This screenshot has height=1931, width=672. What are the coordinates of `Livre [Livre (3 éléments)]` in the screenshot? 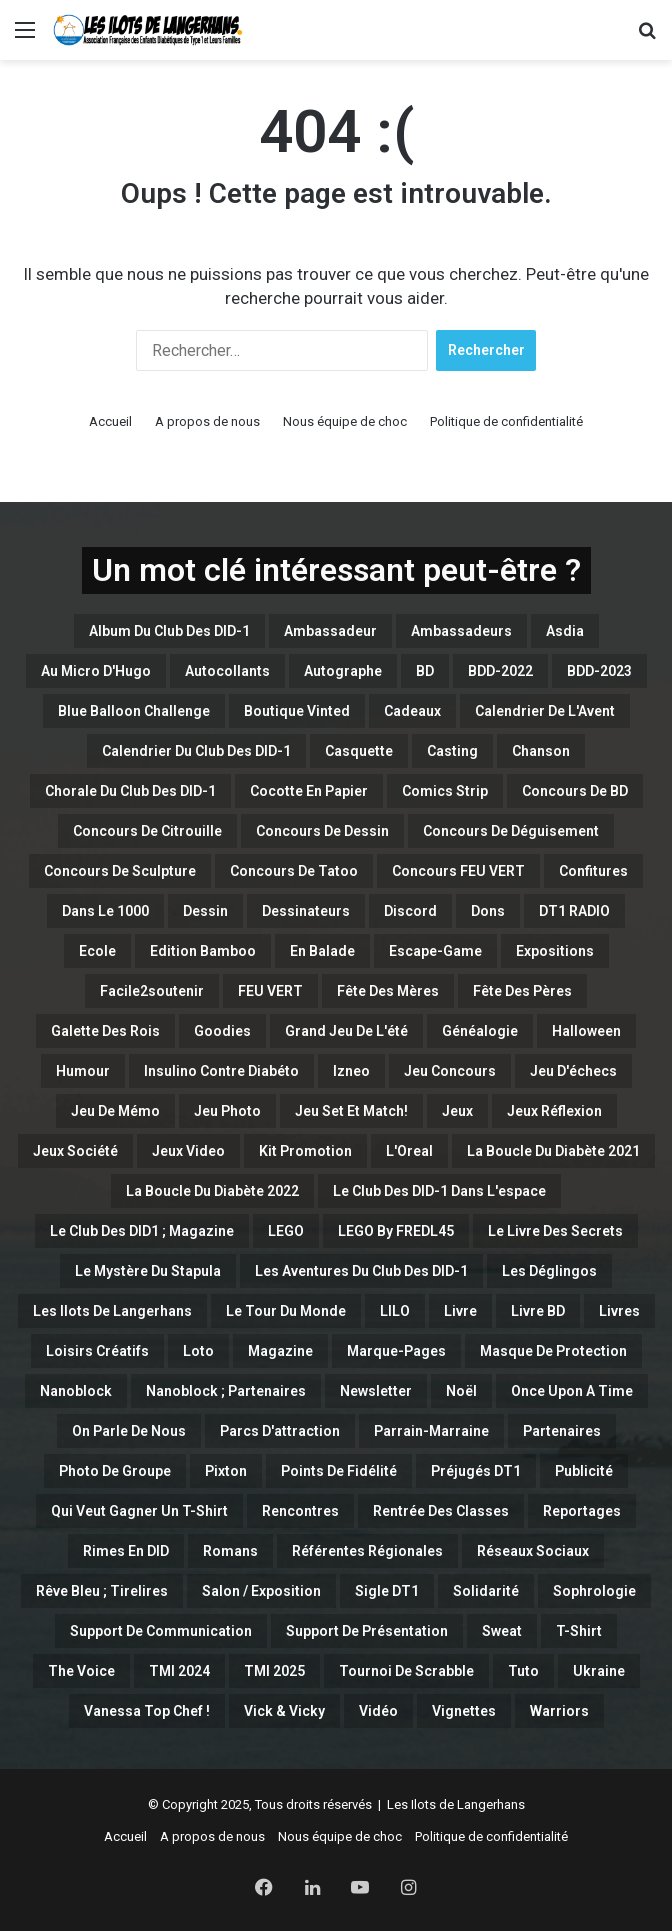 It's located at (460, 1311).